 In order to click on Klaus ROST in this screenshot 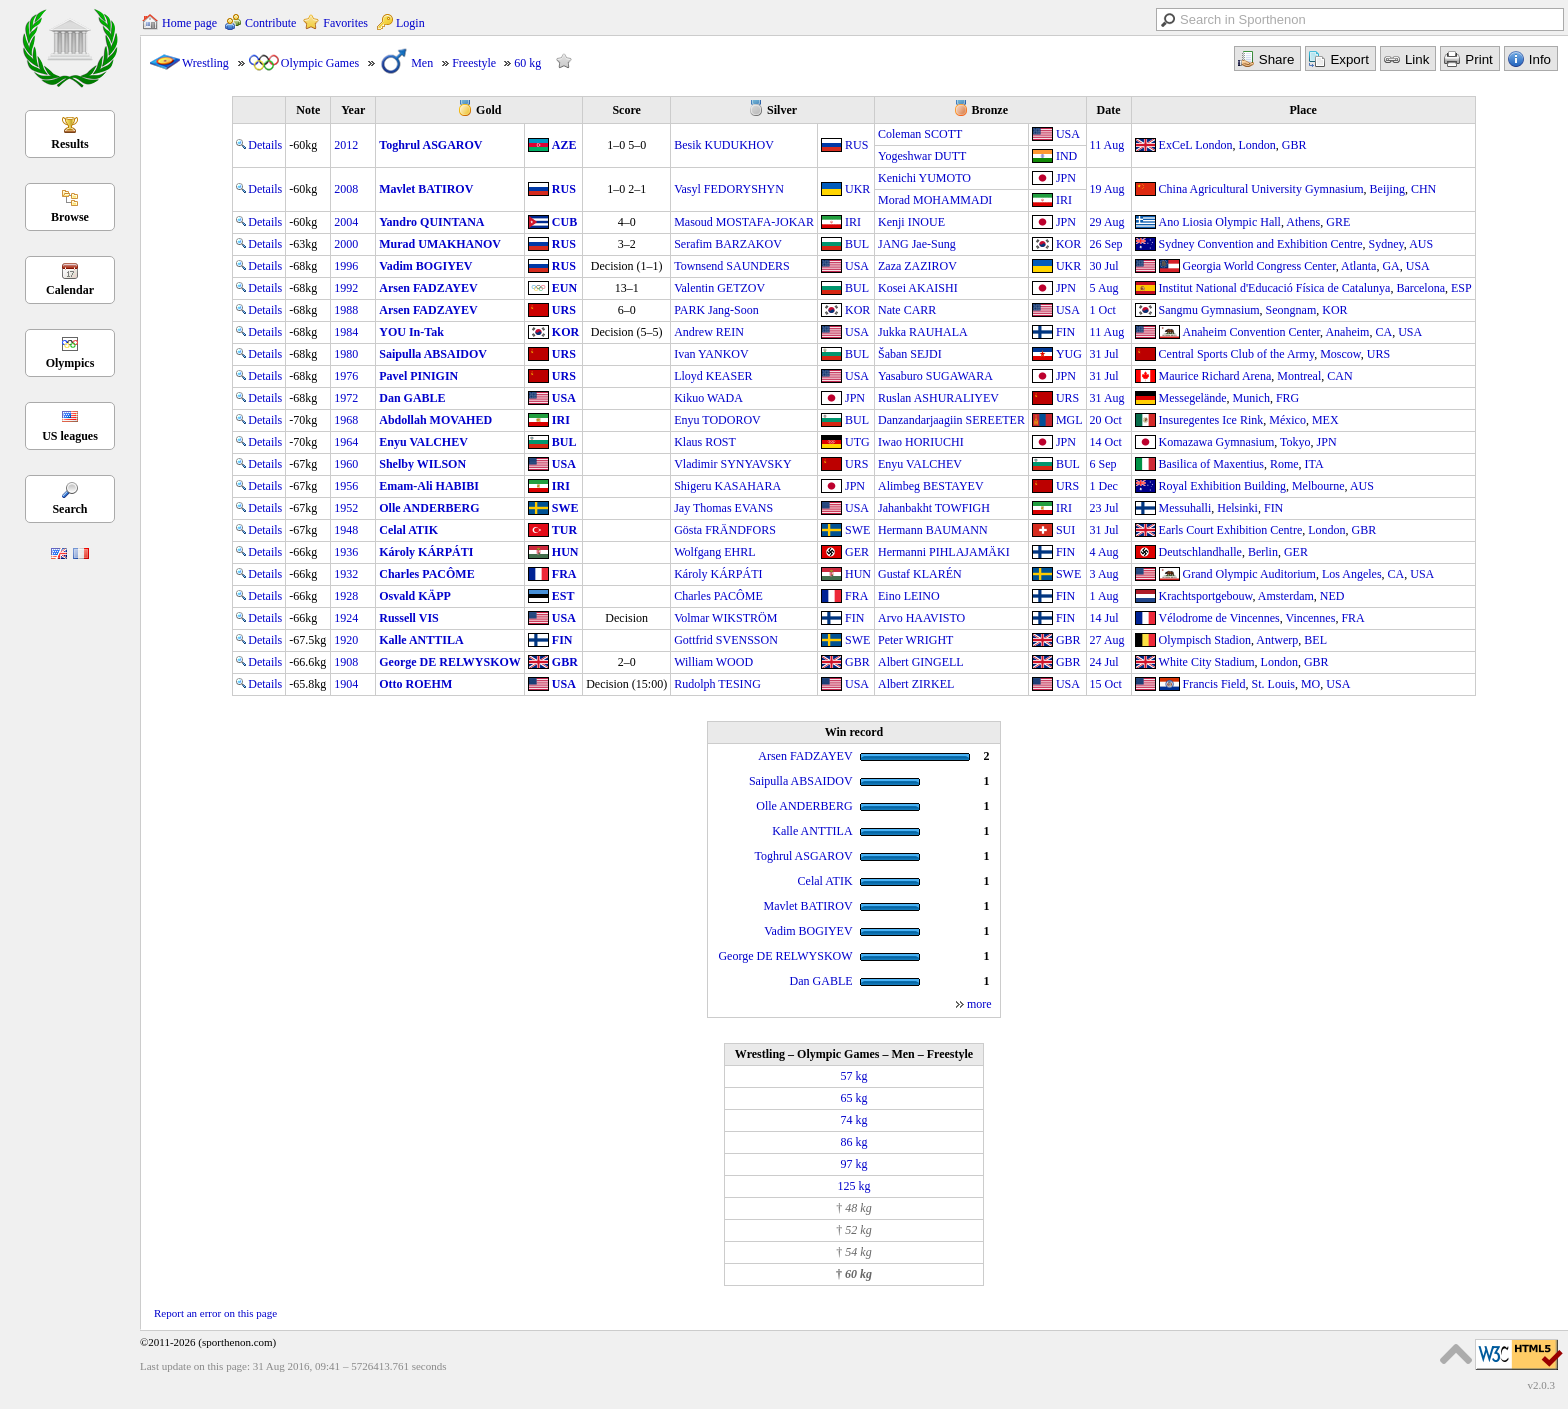, I will do `click(705, 442)`.